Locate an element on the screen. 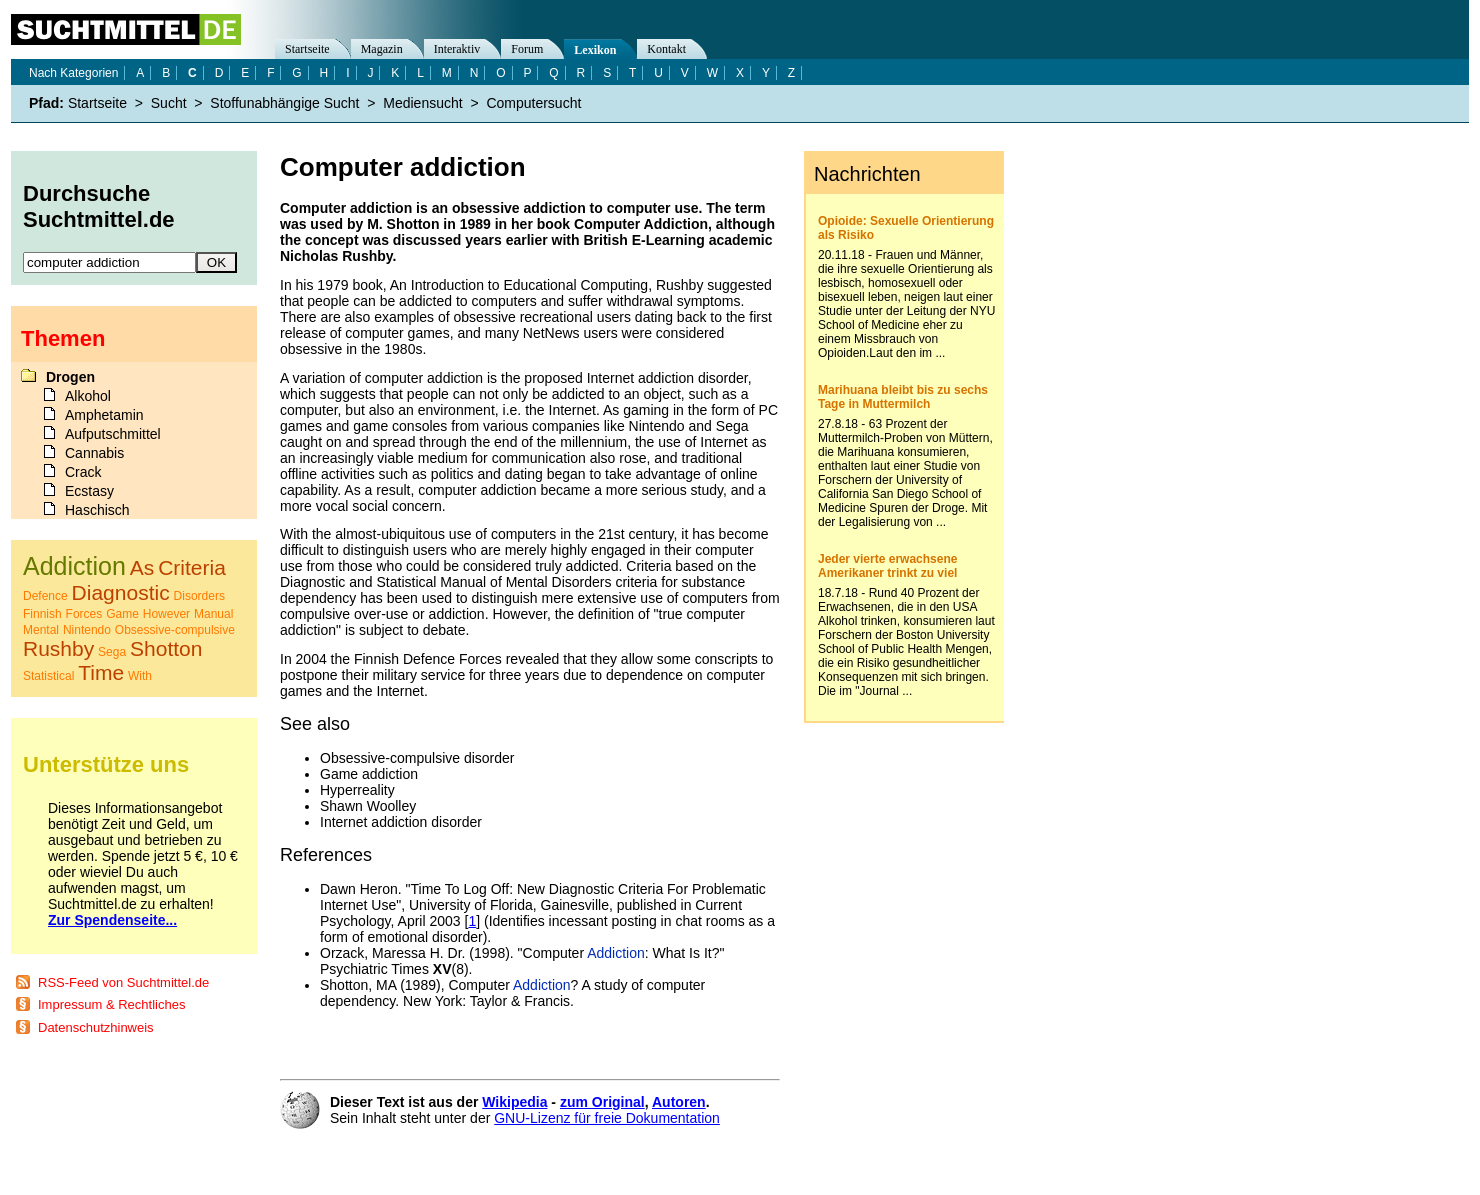 This screenshot has height=1195, width=1480. Shotton is located at coordinates (166, 648).